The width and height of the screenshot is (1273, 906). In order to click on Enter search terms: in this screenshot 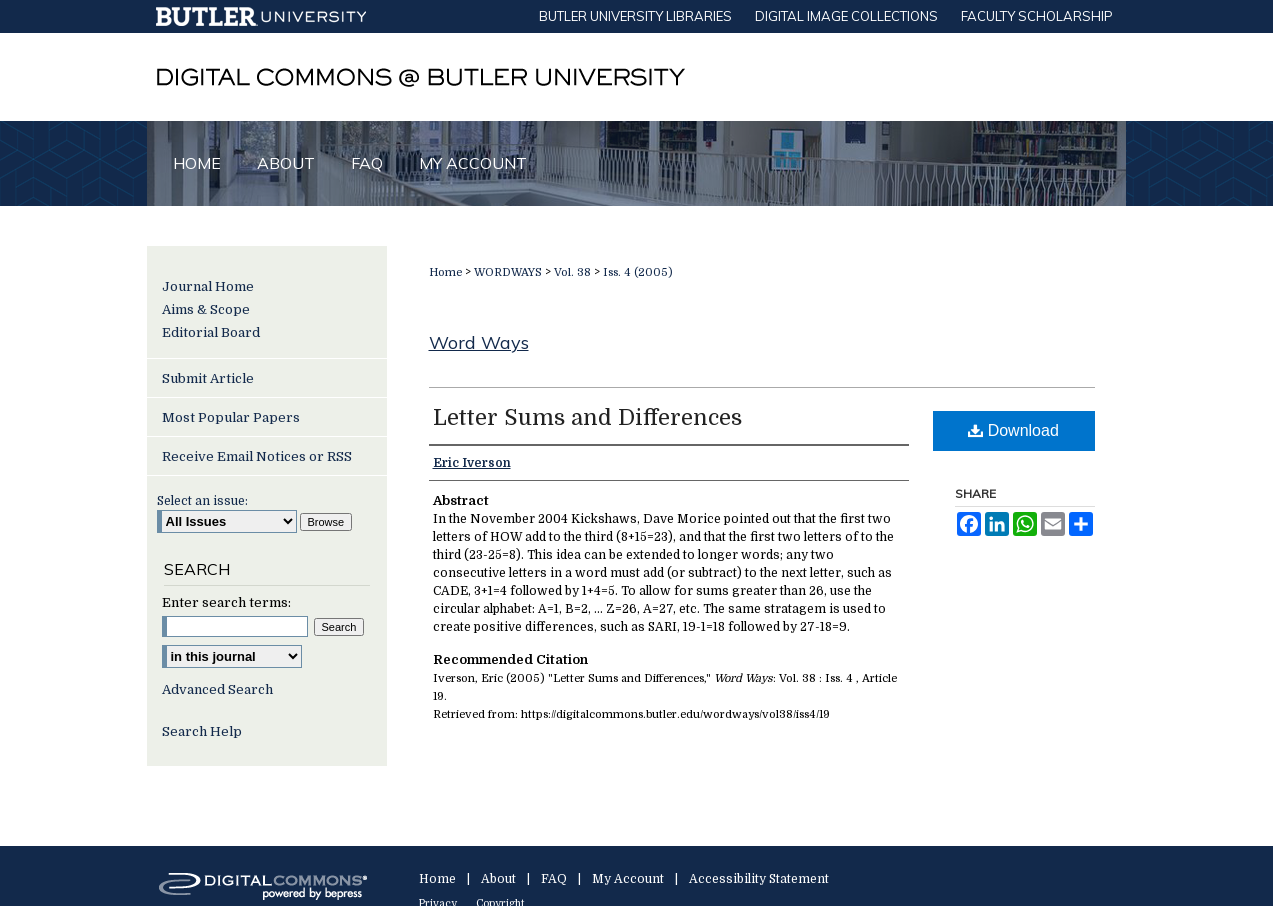, I will do `click(226, 602)`.